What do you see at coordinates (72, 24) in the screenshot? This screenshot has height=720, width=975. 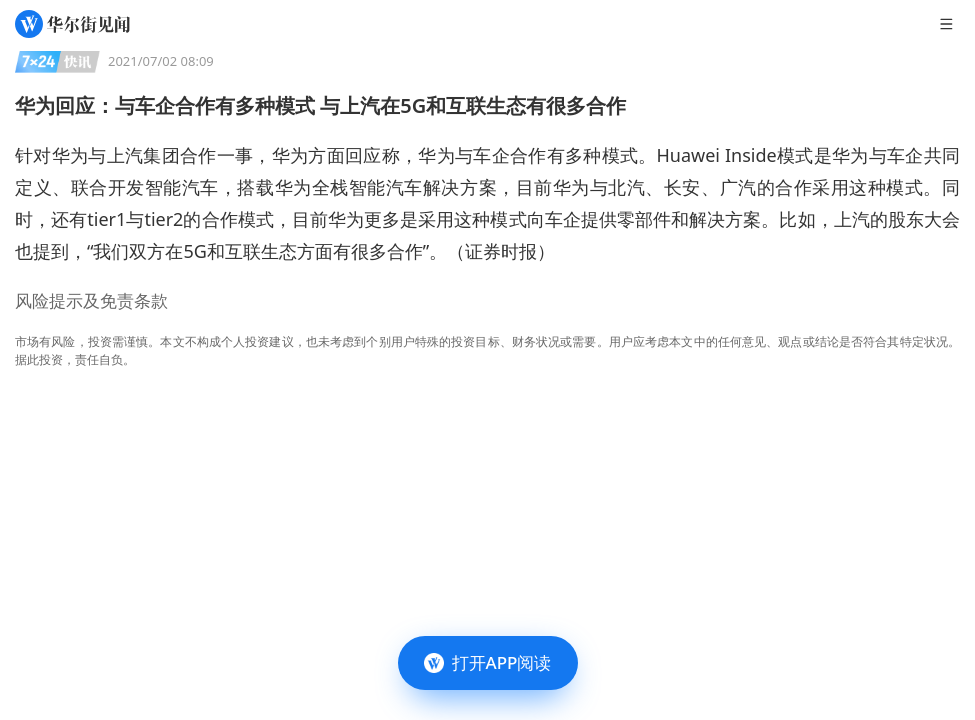 I see `[华尔街见闻]` at bounding box center [72, 24].